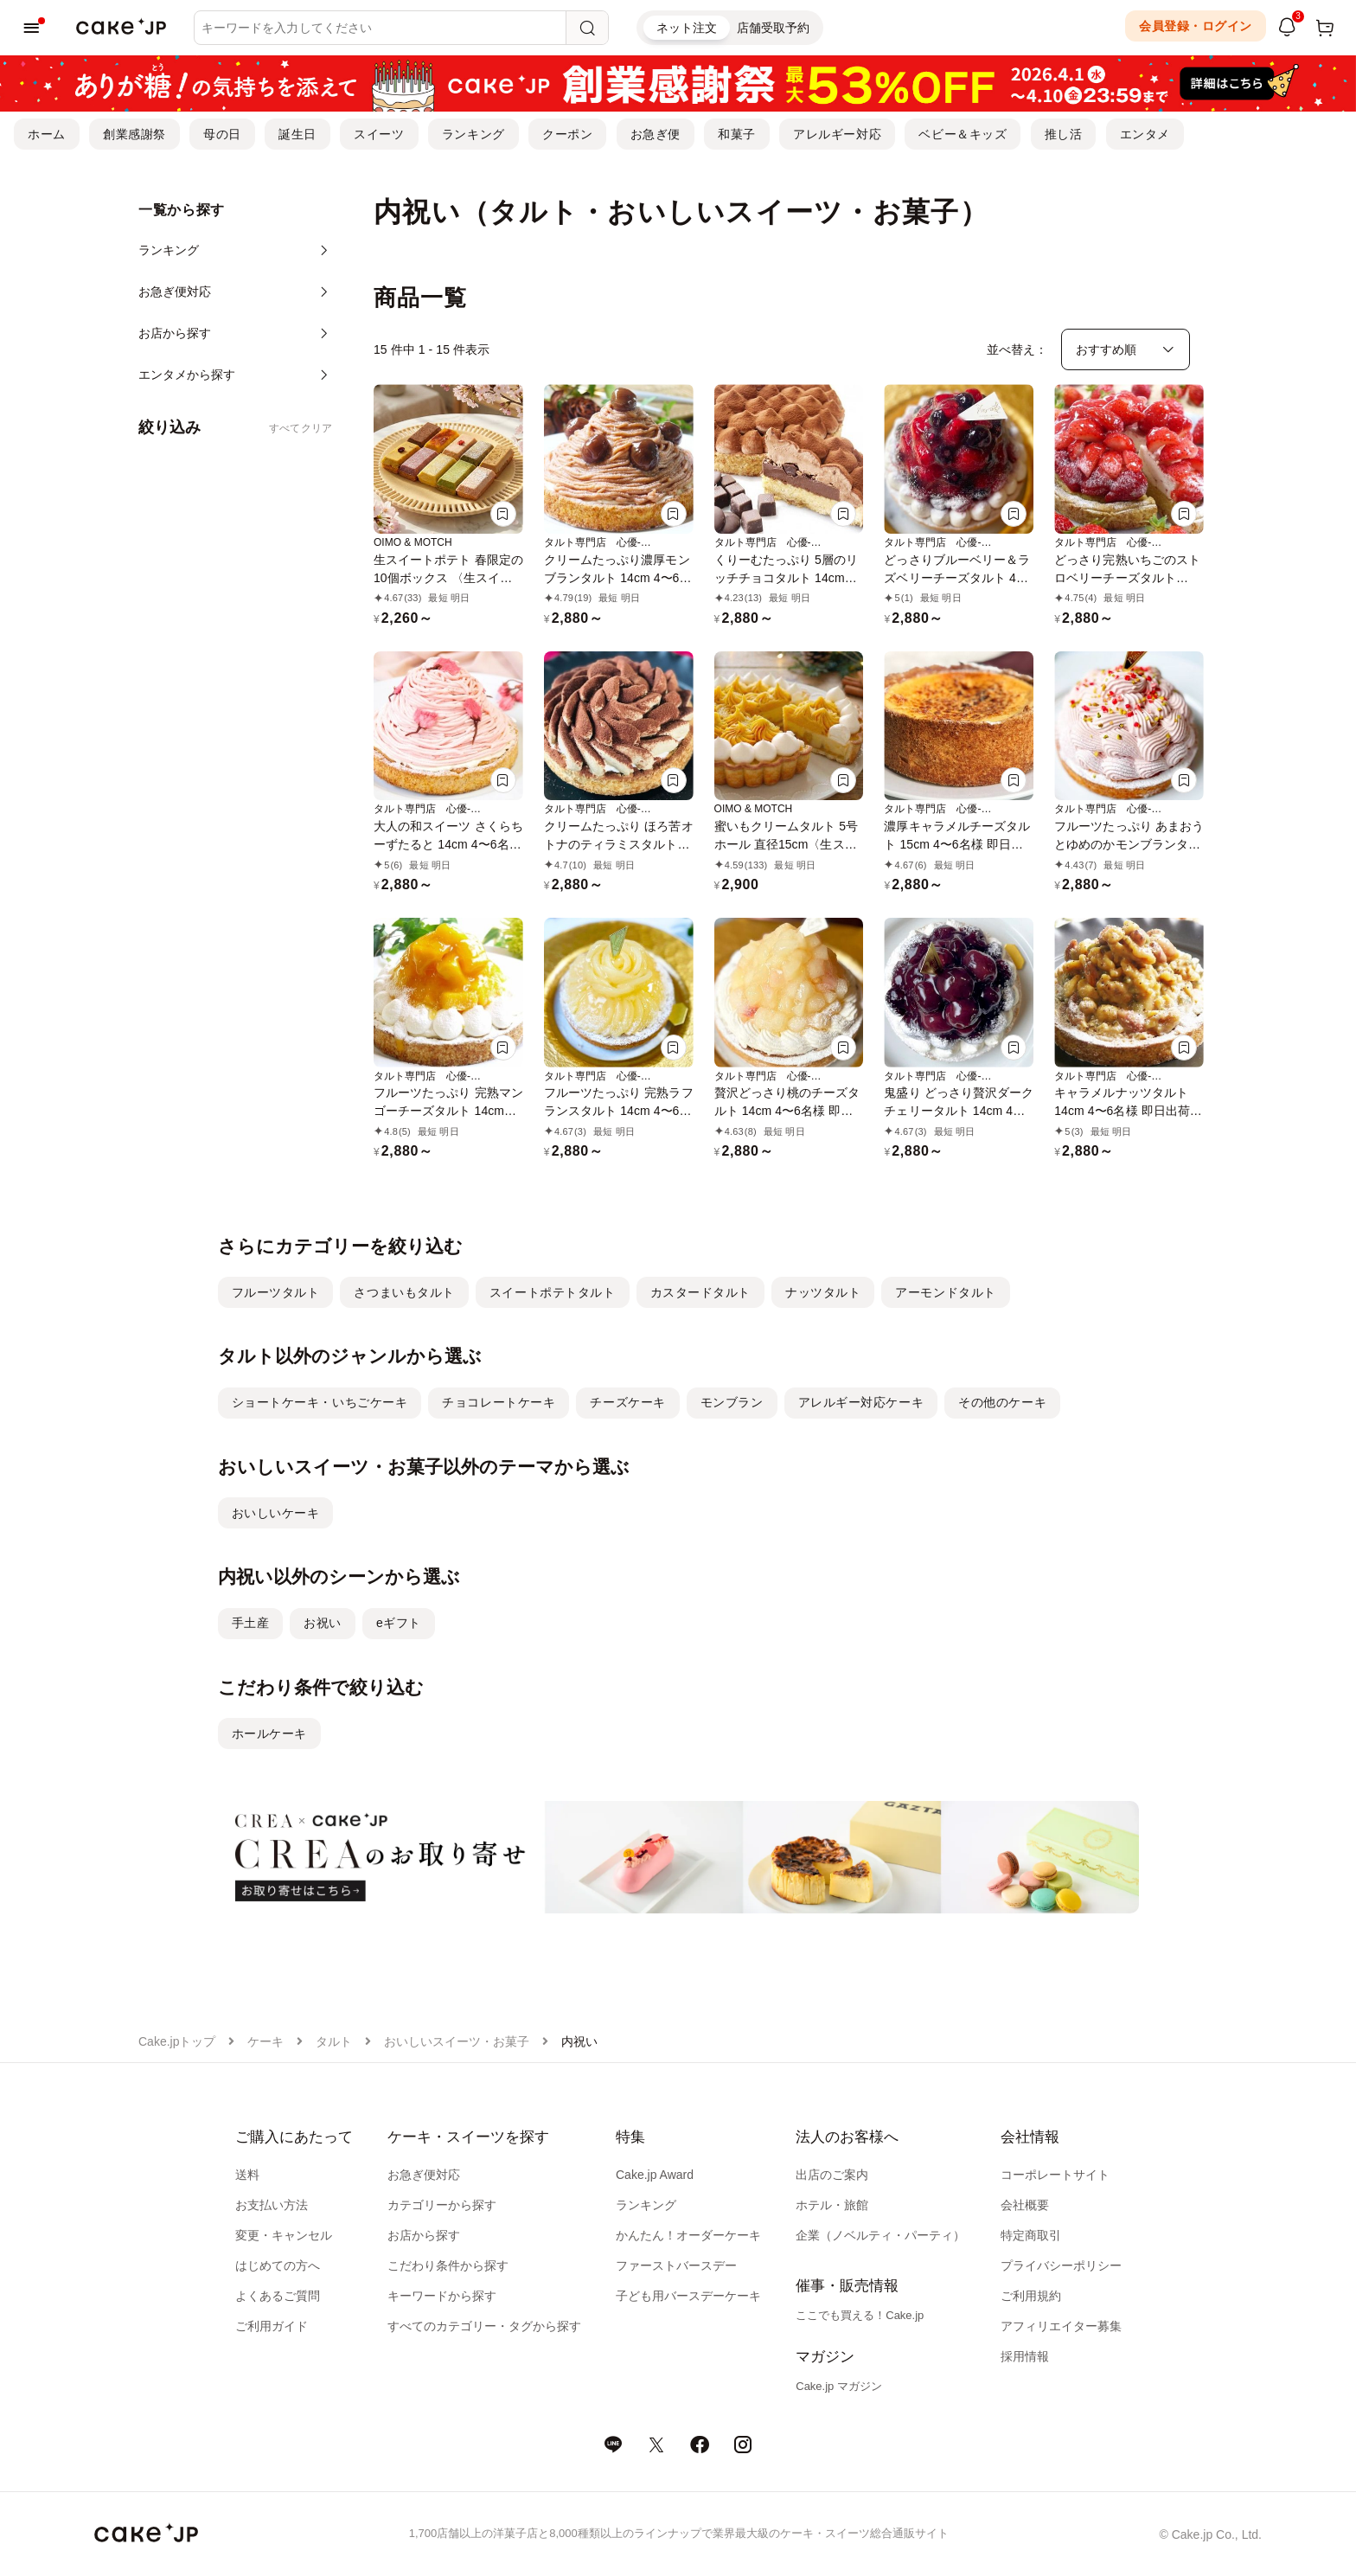  Describe the element at coordinates (269, 1733) in the screenshot. I see `ホールケーキ` at that location.